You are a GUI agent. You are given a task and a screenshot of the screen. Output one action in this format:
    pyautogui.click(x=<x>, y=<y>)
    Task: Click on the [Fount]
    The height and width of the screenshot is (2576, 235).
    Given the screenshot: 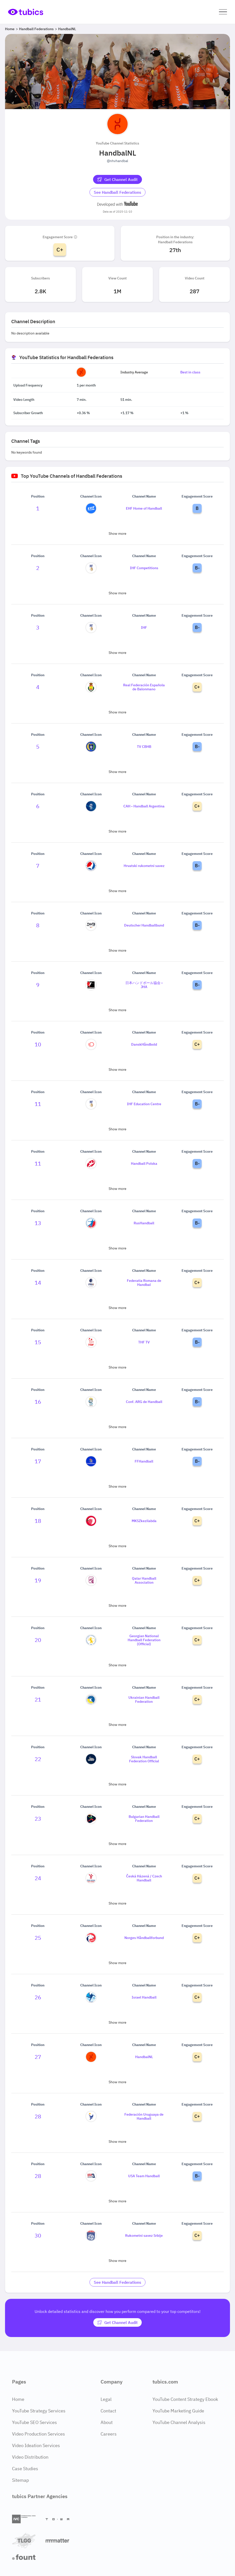 What is the action you would take?
    pyautogui.click(x=27, y=2557)
    